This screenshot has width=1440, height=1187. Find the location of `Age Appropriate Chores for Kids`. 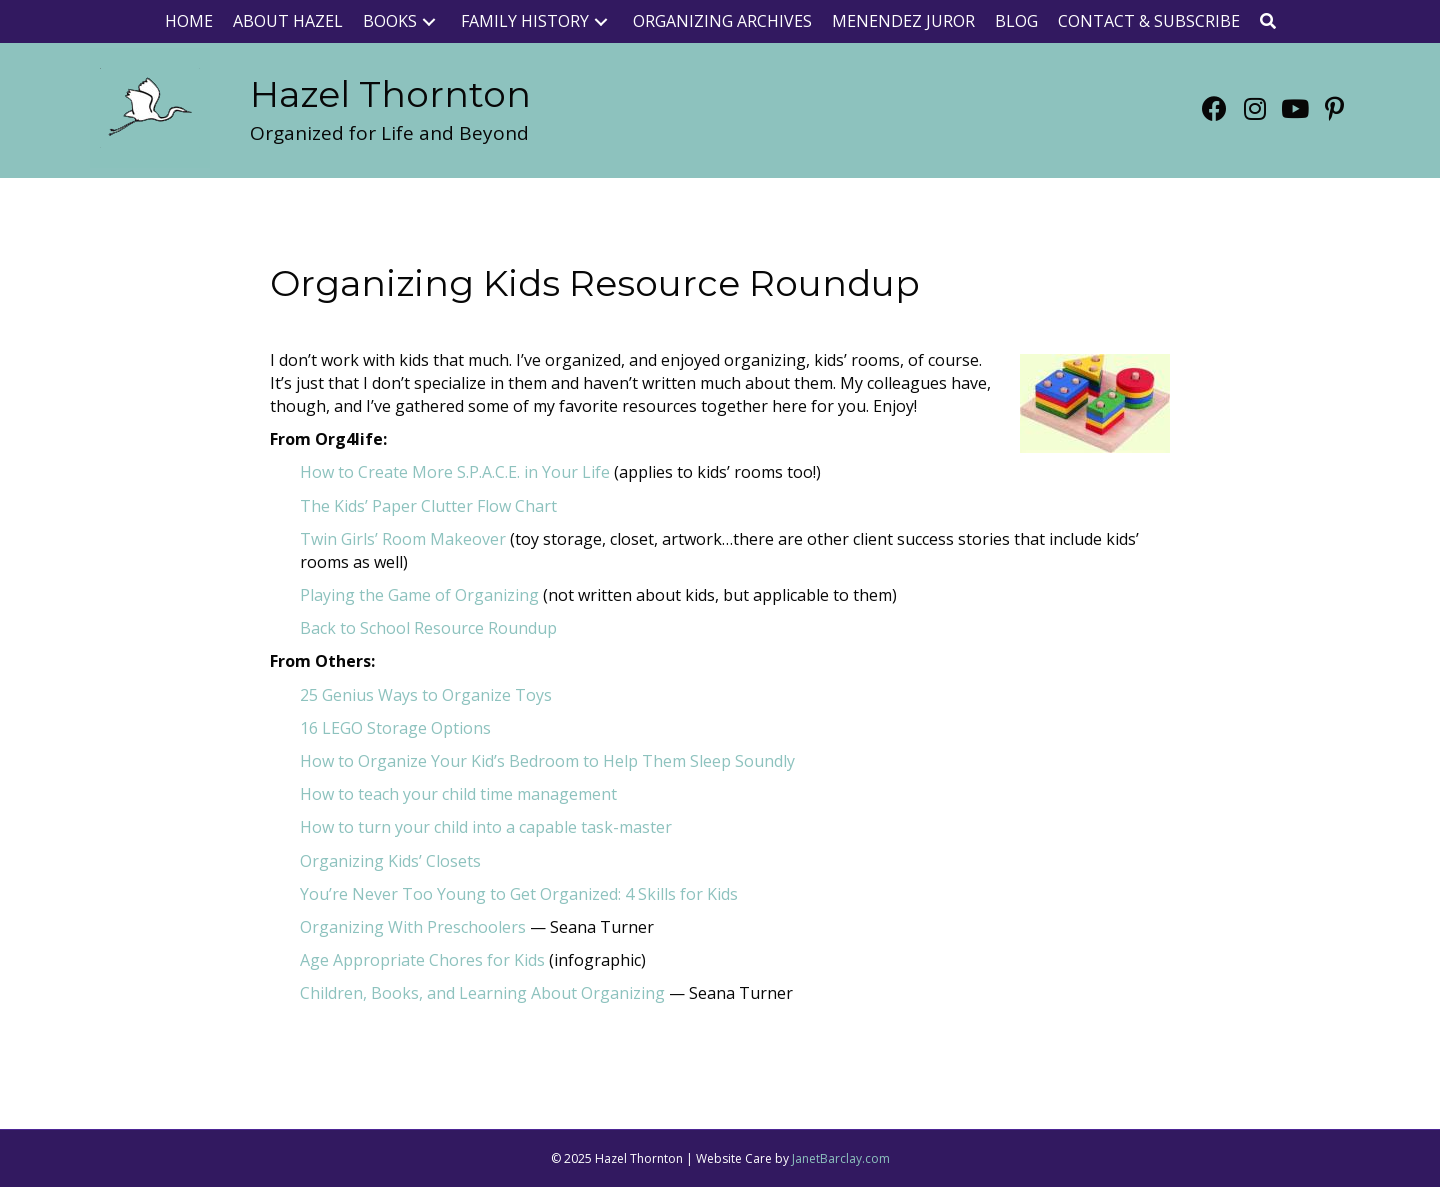

Age Appropriate Chores for Kids is located at coordinates (422, 960).